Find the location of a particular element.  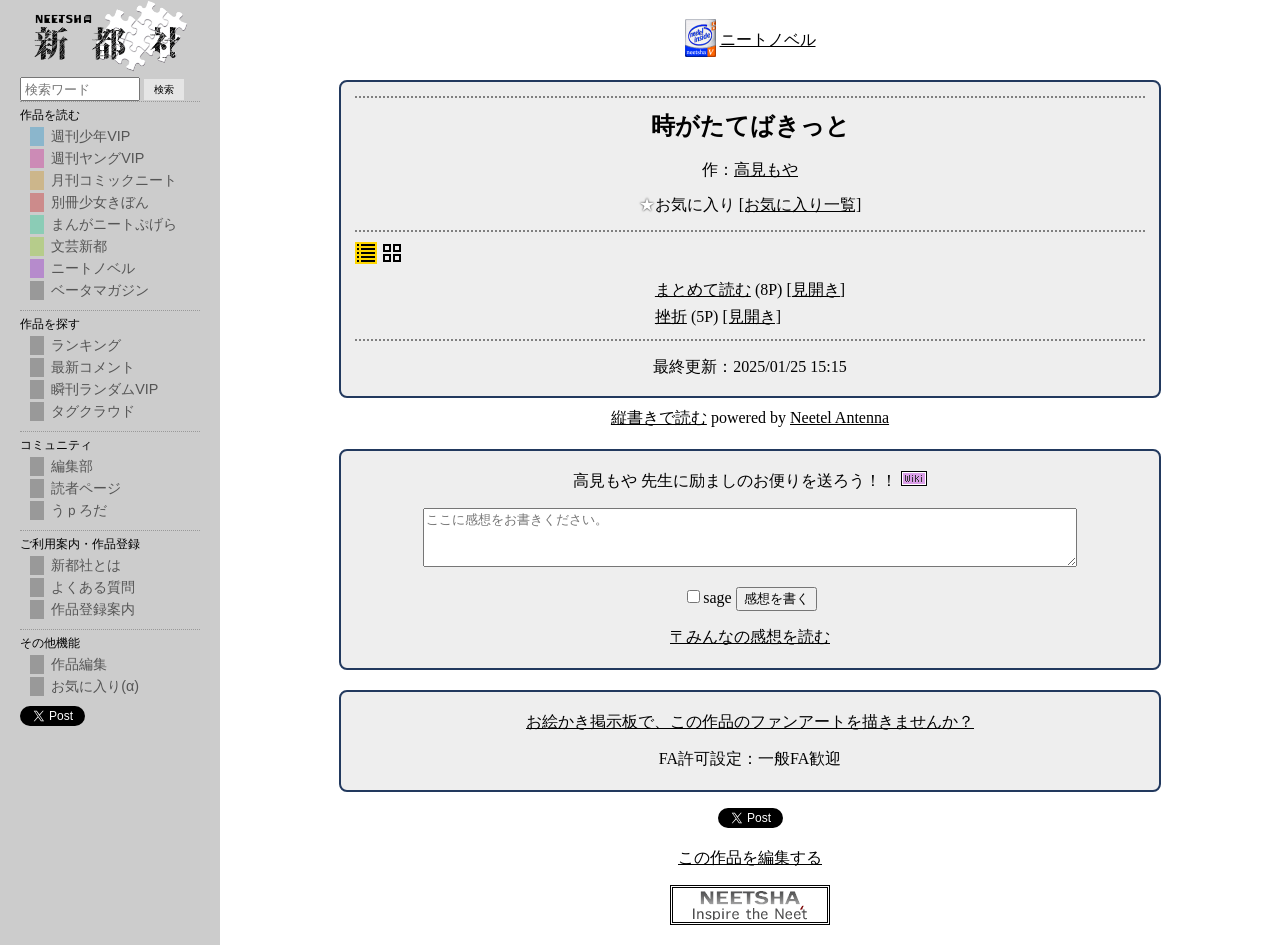

〒みんなの感想を読む is located at coordinates (750, 636).